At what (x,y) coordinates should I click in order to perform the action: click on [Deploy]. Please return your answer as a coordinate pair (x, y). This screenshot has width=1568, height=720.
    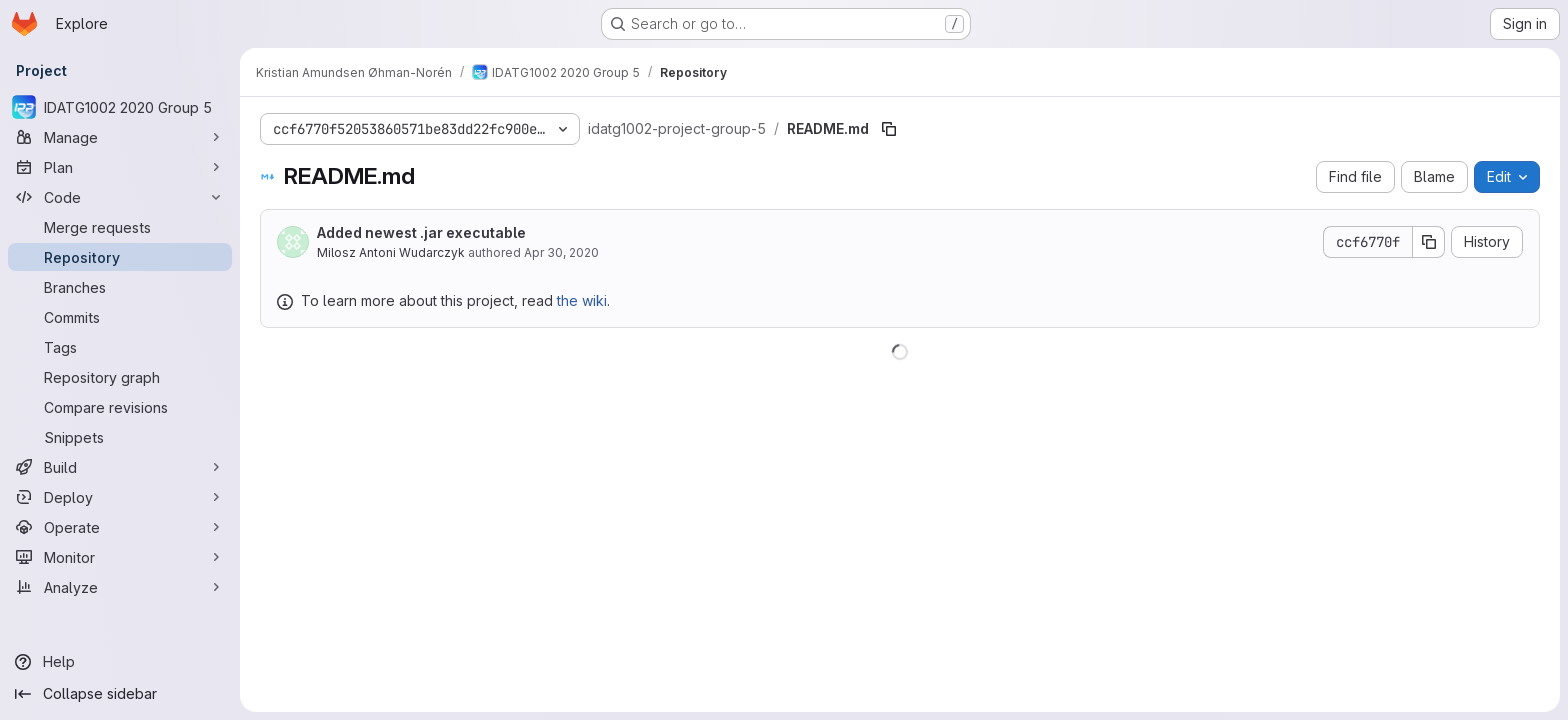
    Looking at the image, I should click on (120, 497).